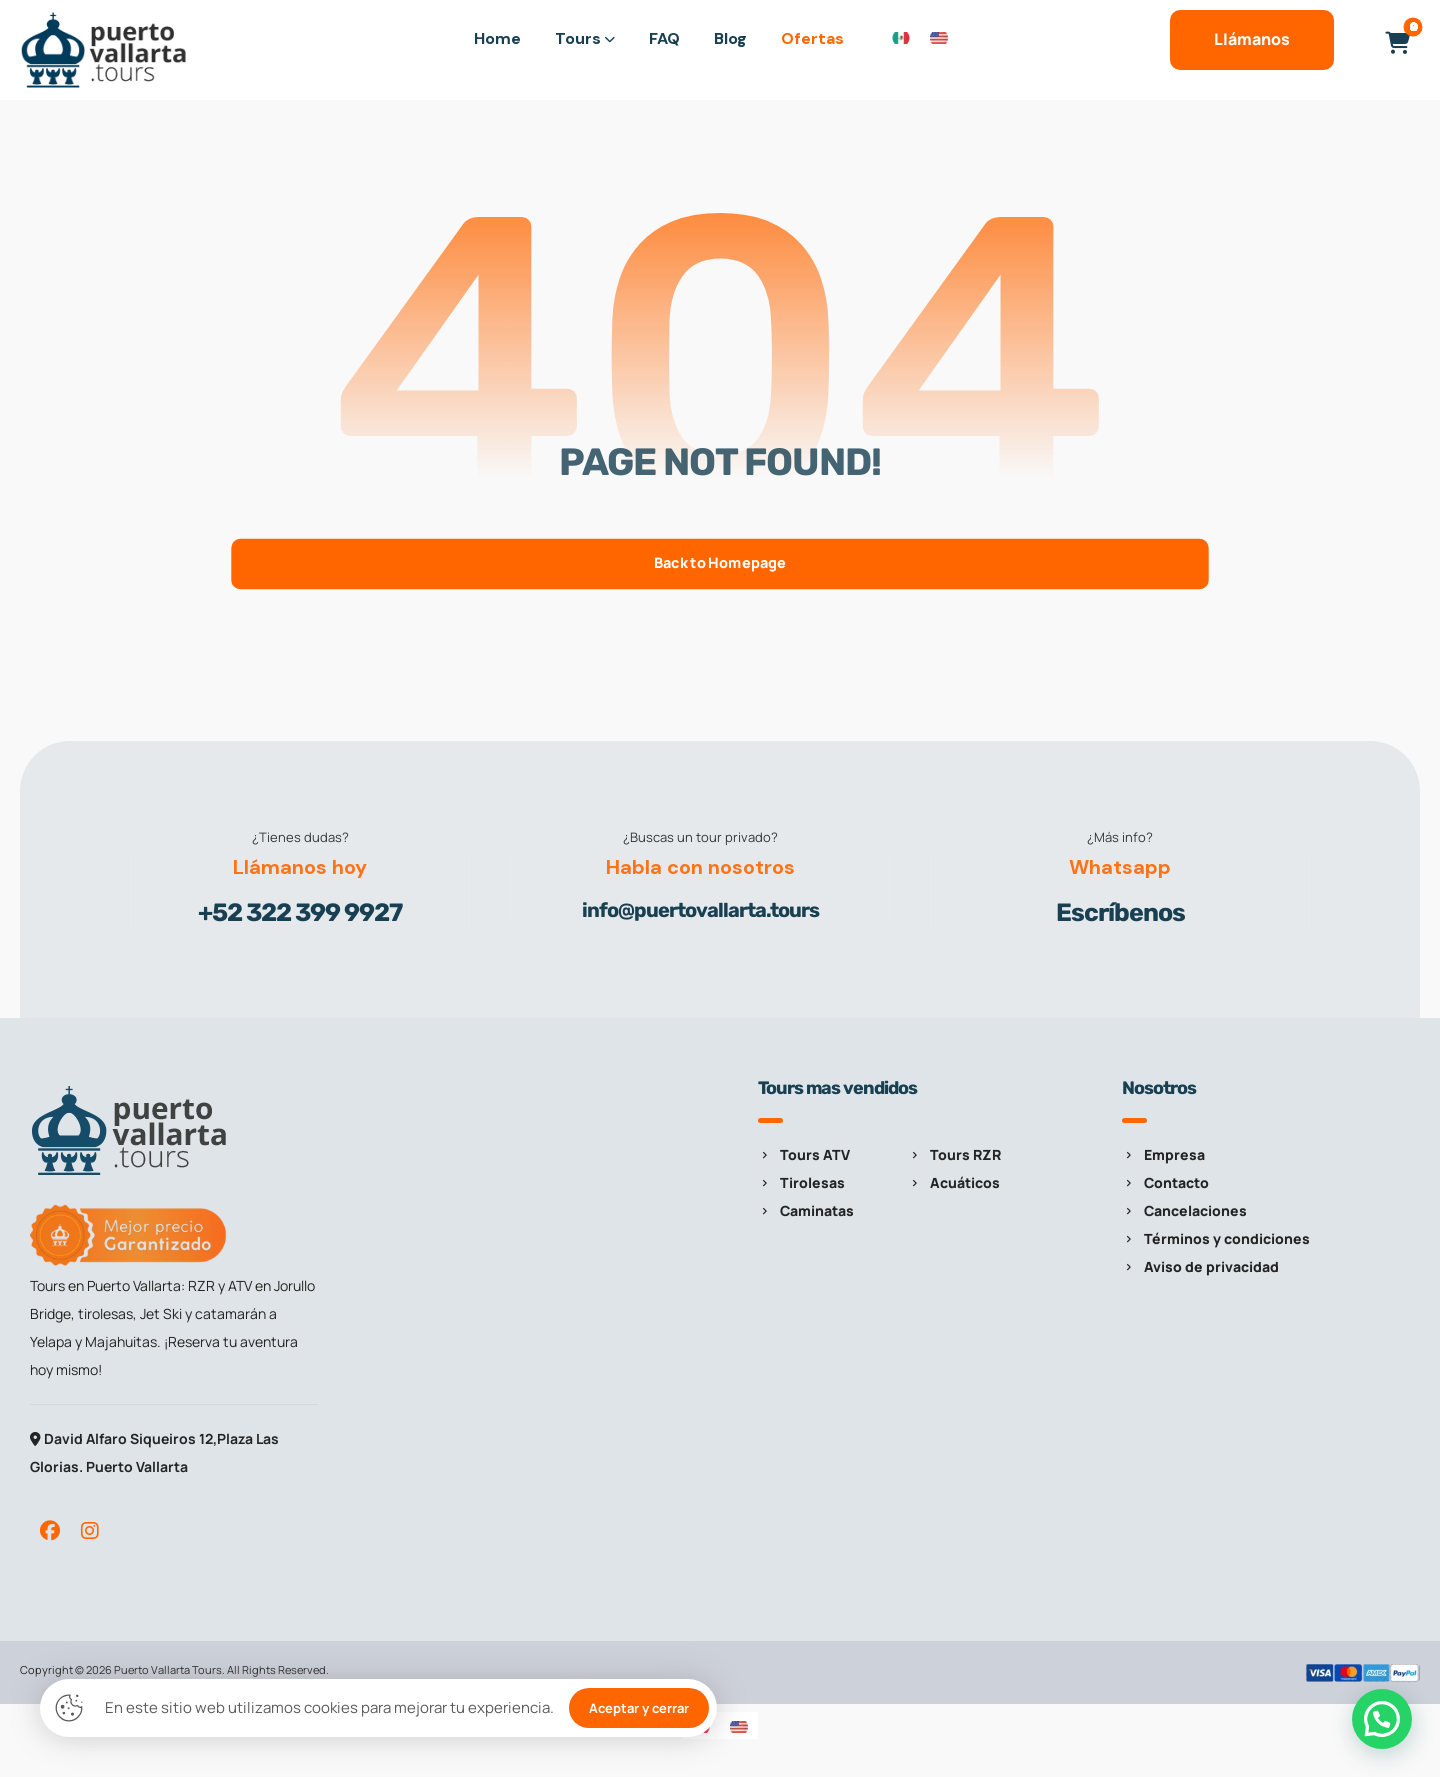 This screenshot has width=1440, height=1777. I want to click on Acuáticos, so click(954, 1182).